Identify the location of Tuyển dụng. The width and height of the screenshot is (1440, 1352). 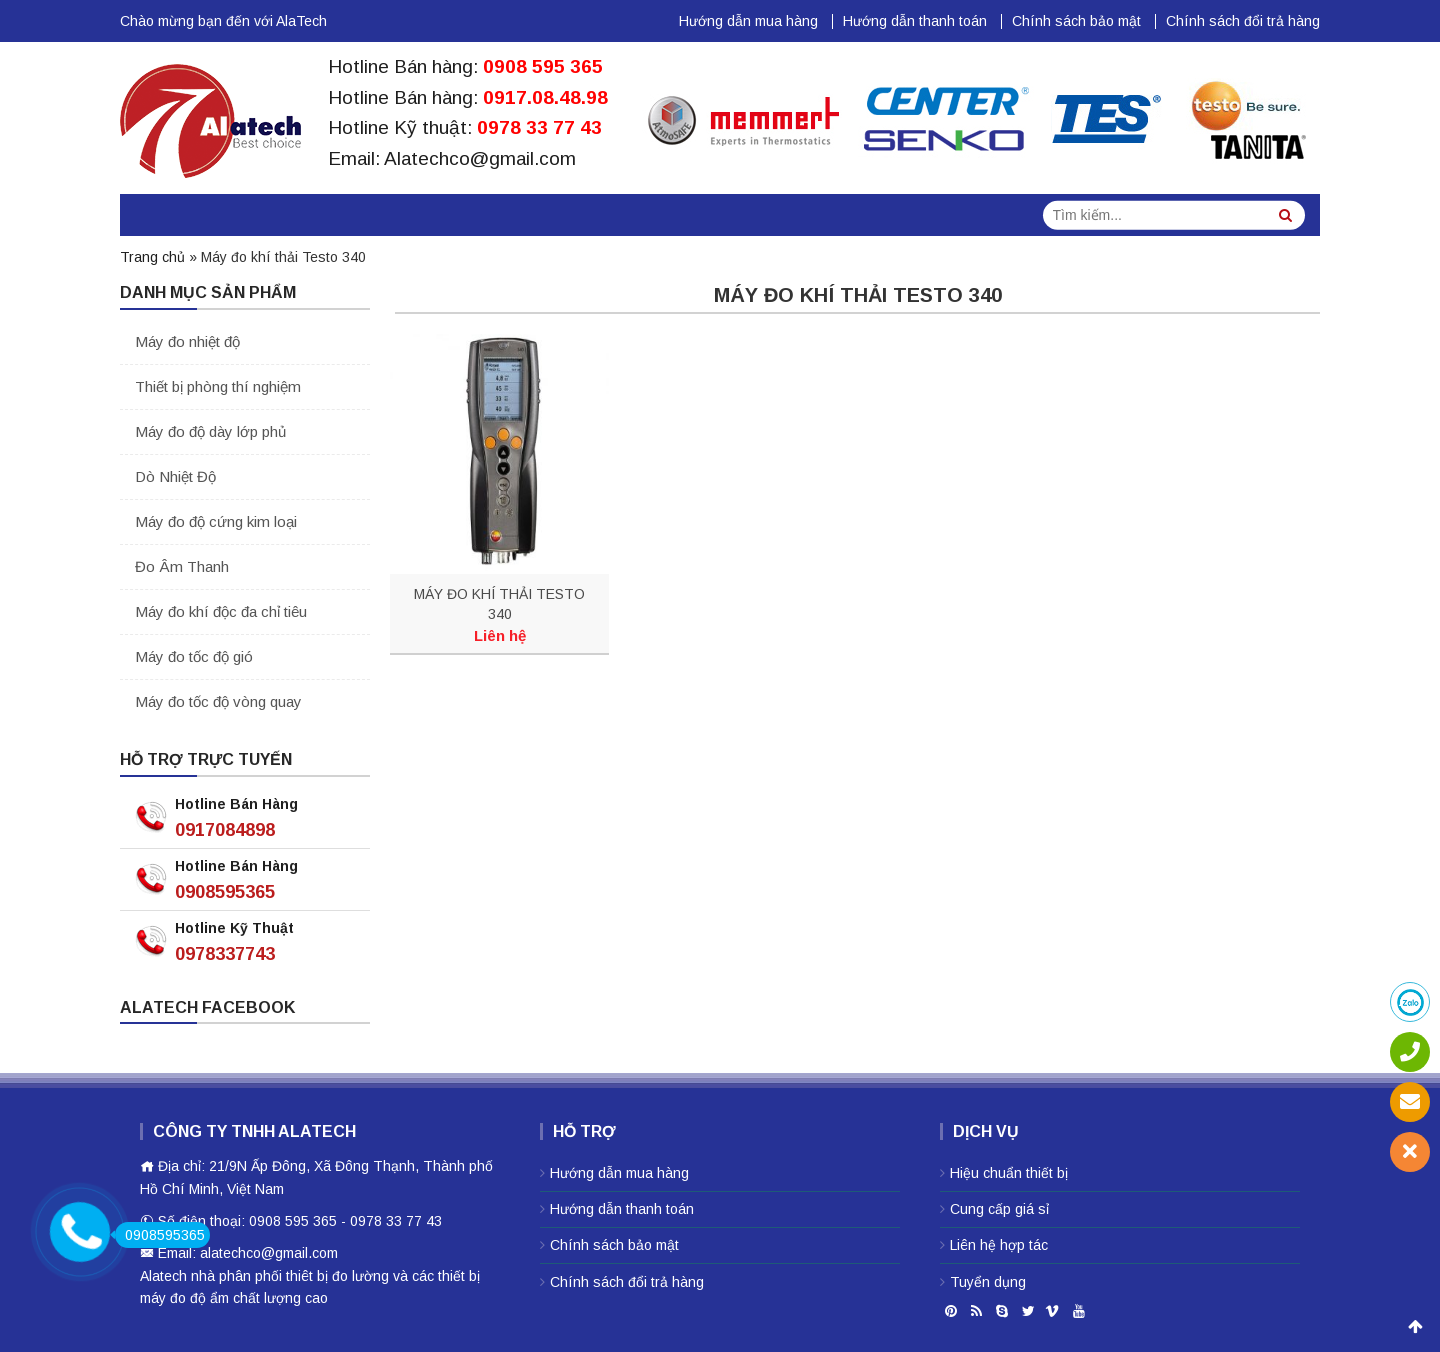
(988, 1282).